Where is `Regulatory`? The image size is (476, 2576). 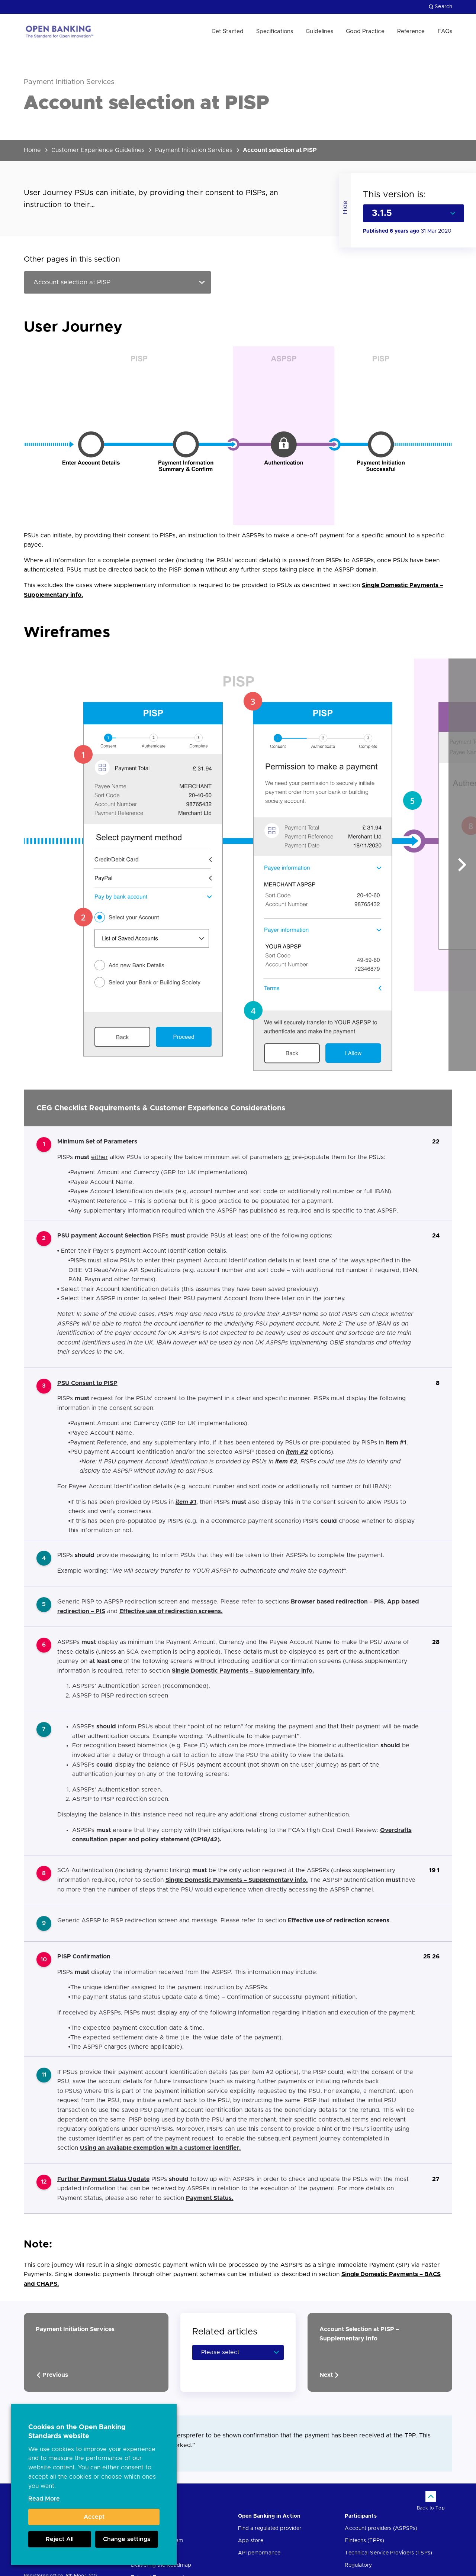 Regulatory is located at coordinates (358, 2565).